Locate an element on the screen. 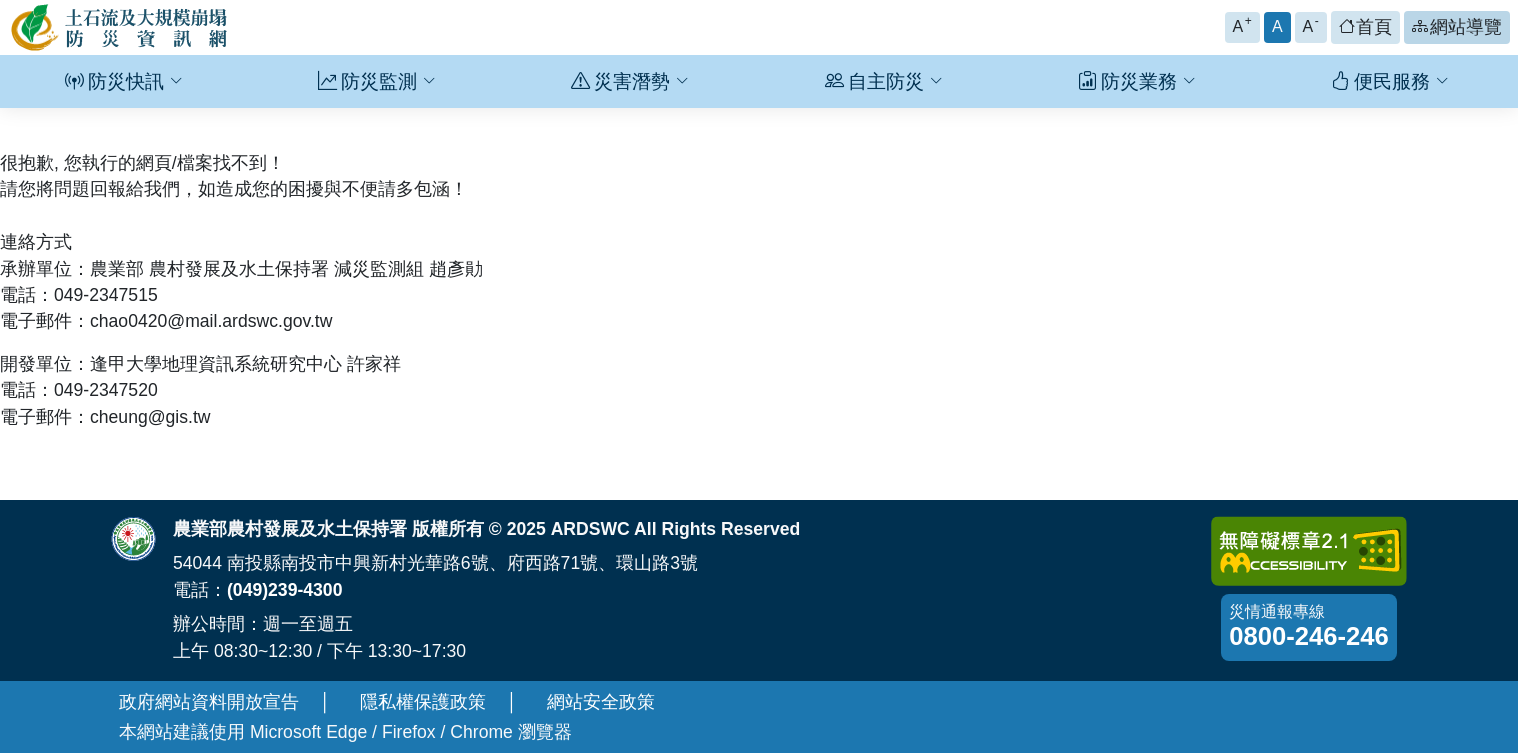  0800-246-246 is located at coordinates (1308, 636).